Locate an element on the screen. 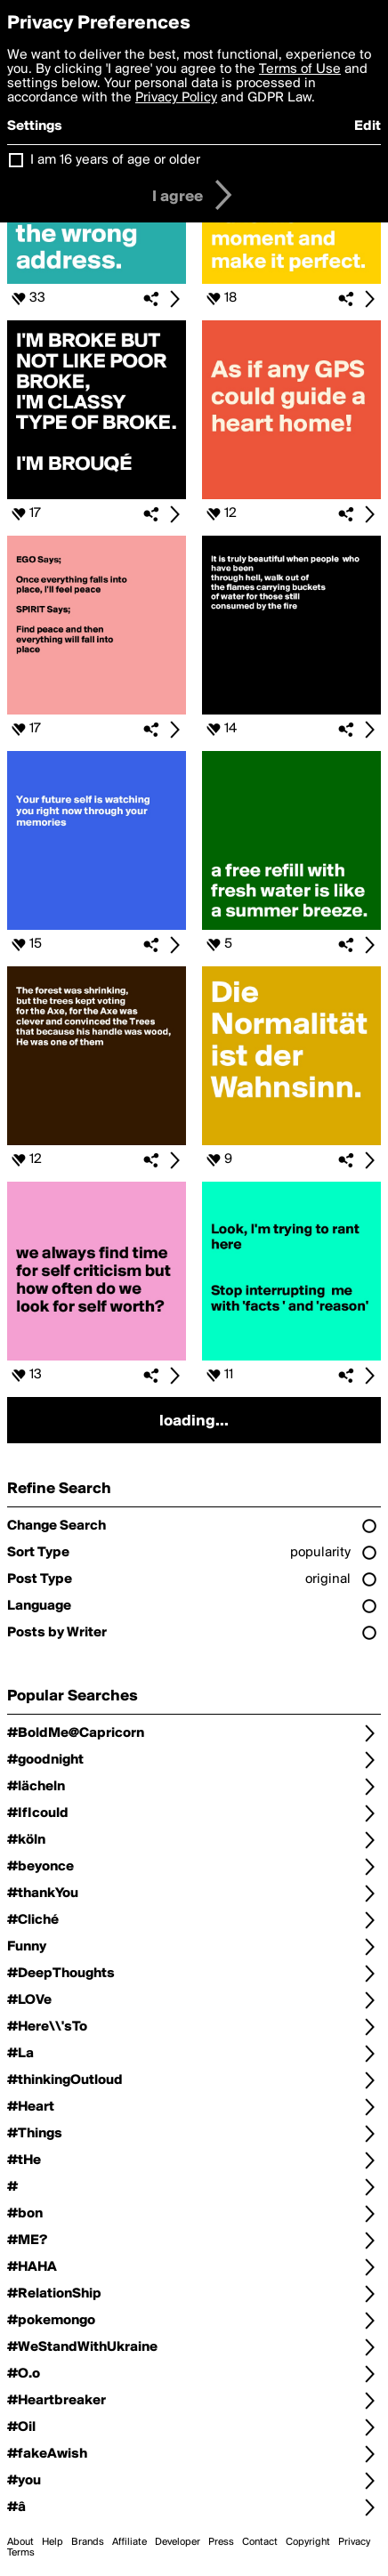 The height and width of the screenshot is (2576, 388). Developer is located at coordinates (177, 2542).